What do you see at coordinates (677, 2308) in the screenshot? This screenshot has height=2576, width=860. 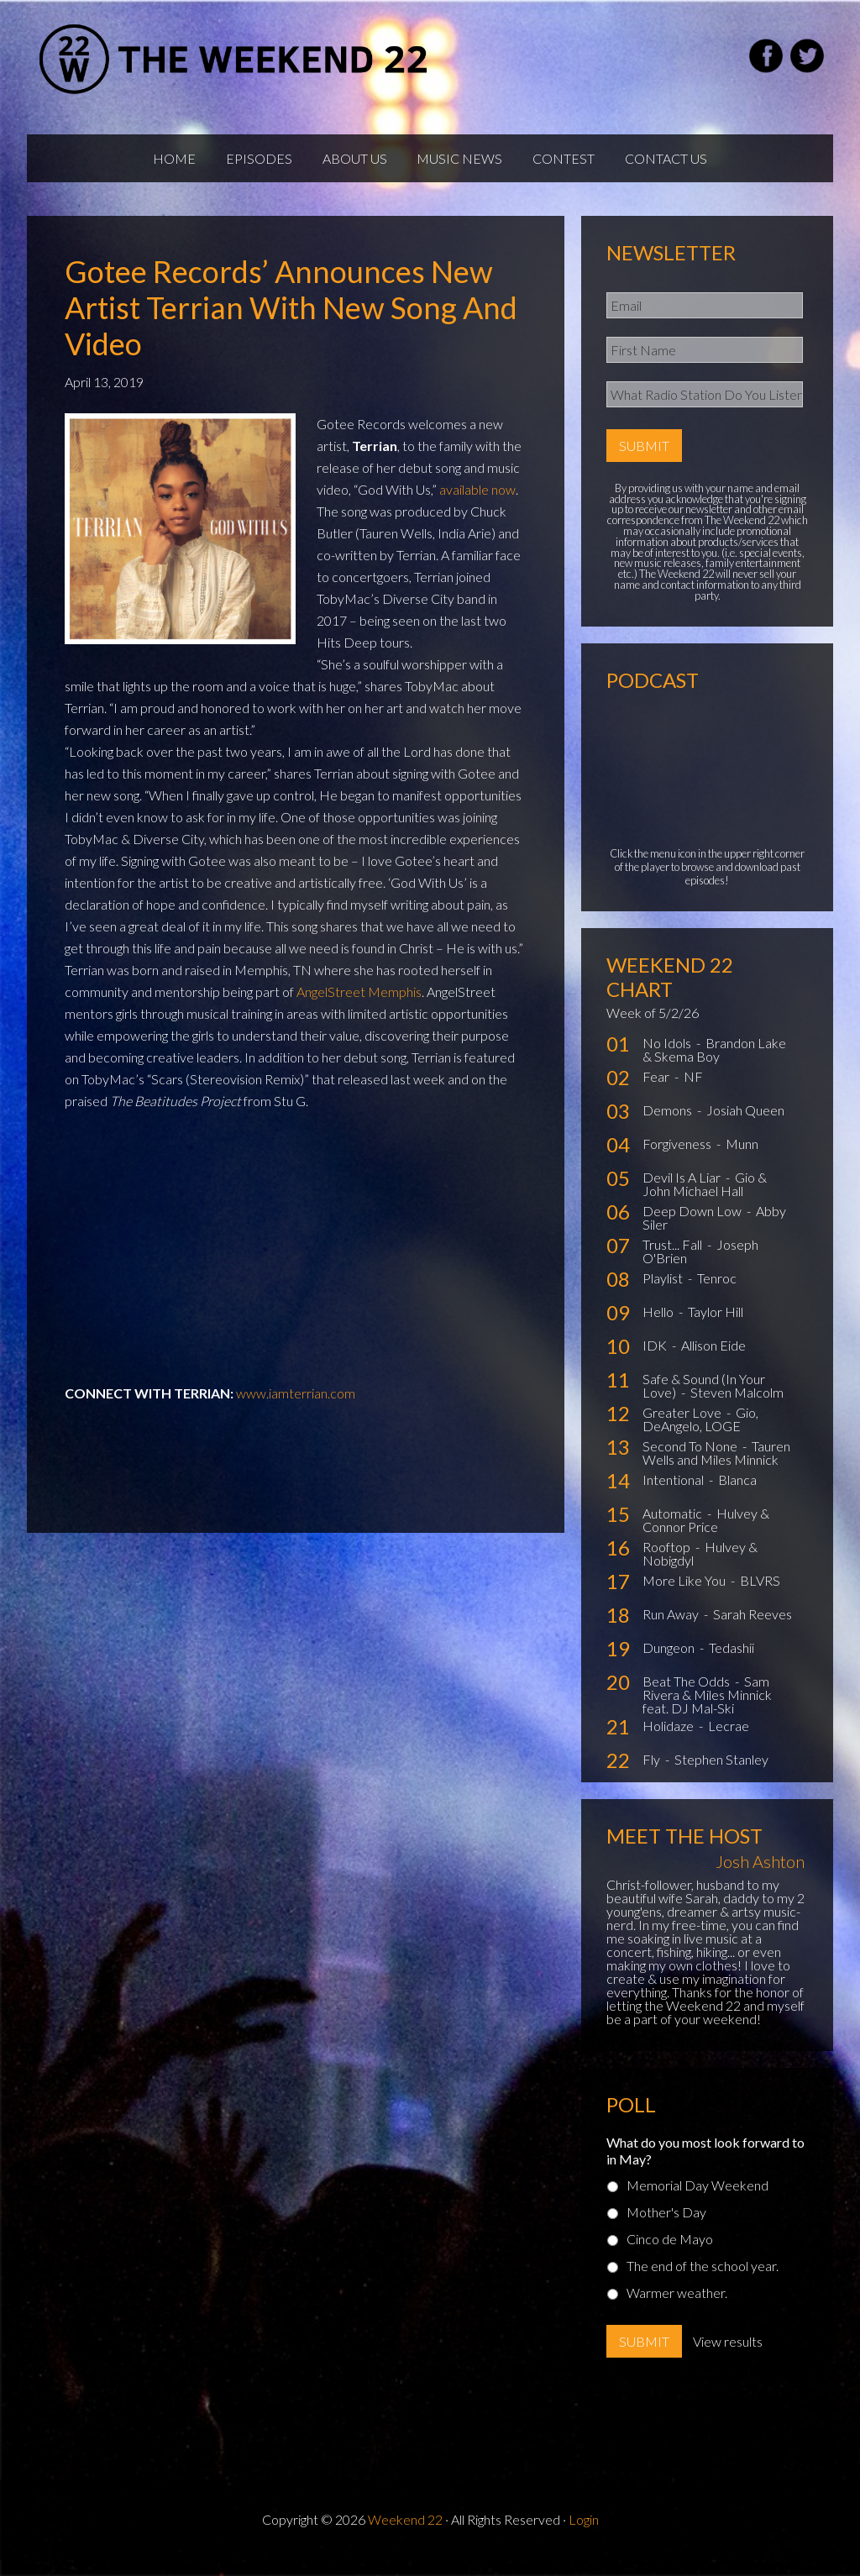 I see `Warmer weather.` at bounding box center [677, 2308].